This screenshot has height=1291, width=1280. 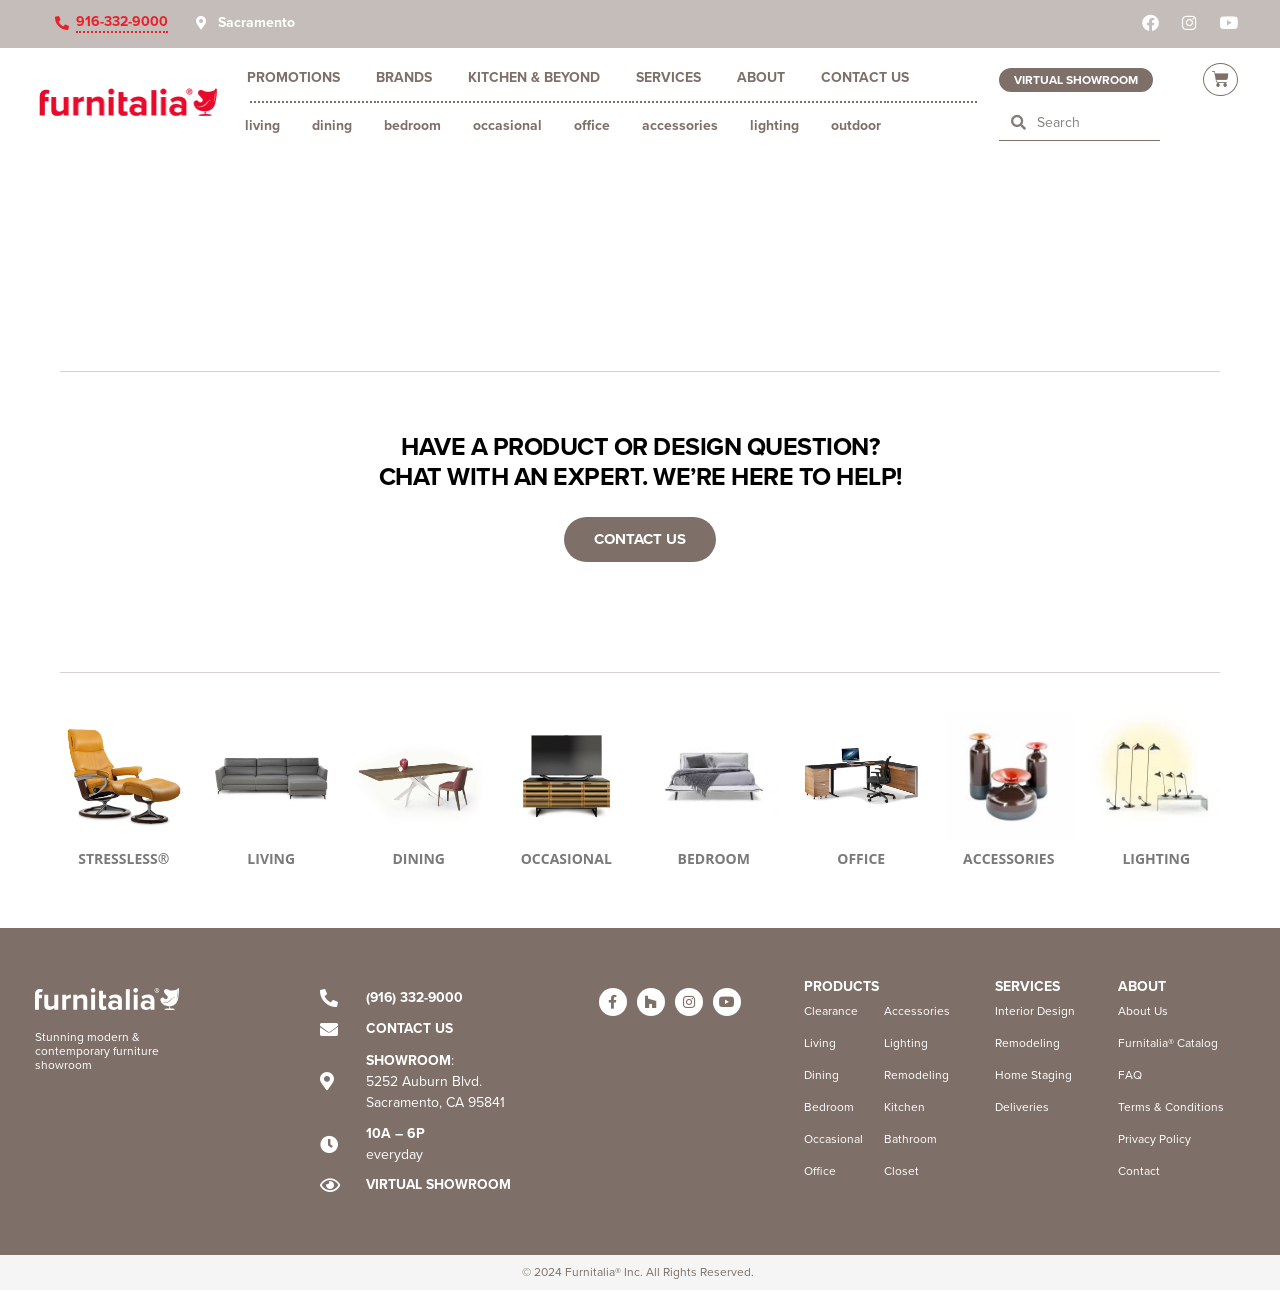 I want to click on STRESSLESS®, so click(x=123, y=859).